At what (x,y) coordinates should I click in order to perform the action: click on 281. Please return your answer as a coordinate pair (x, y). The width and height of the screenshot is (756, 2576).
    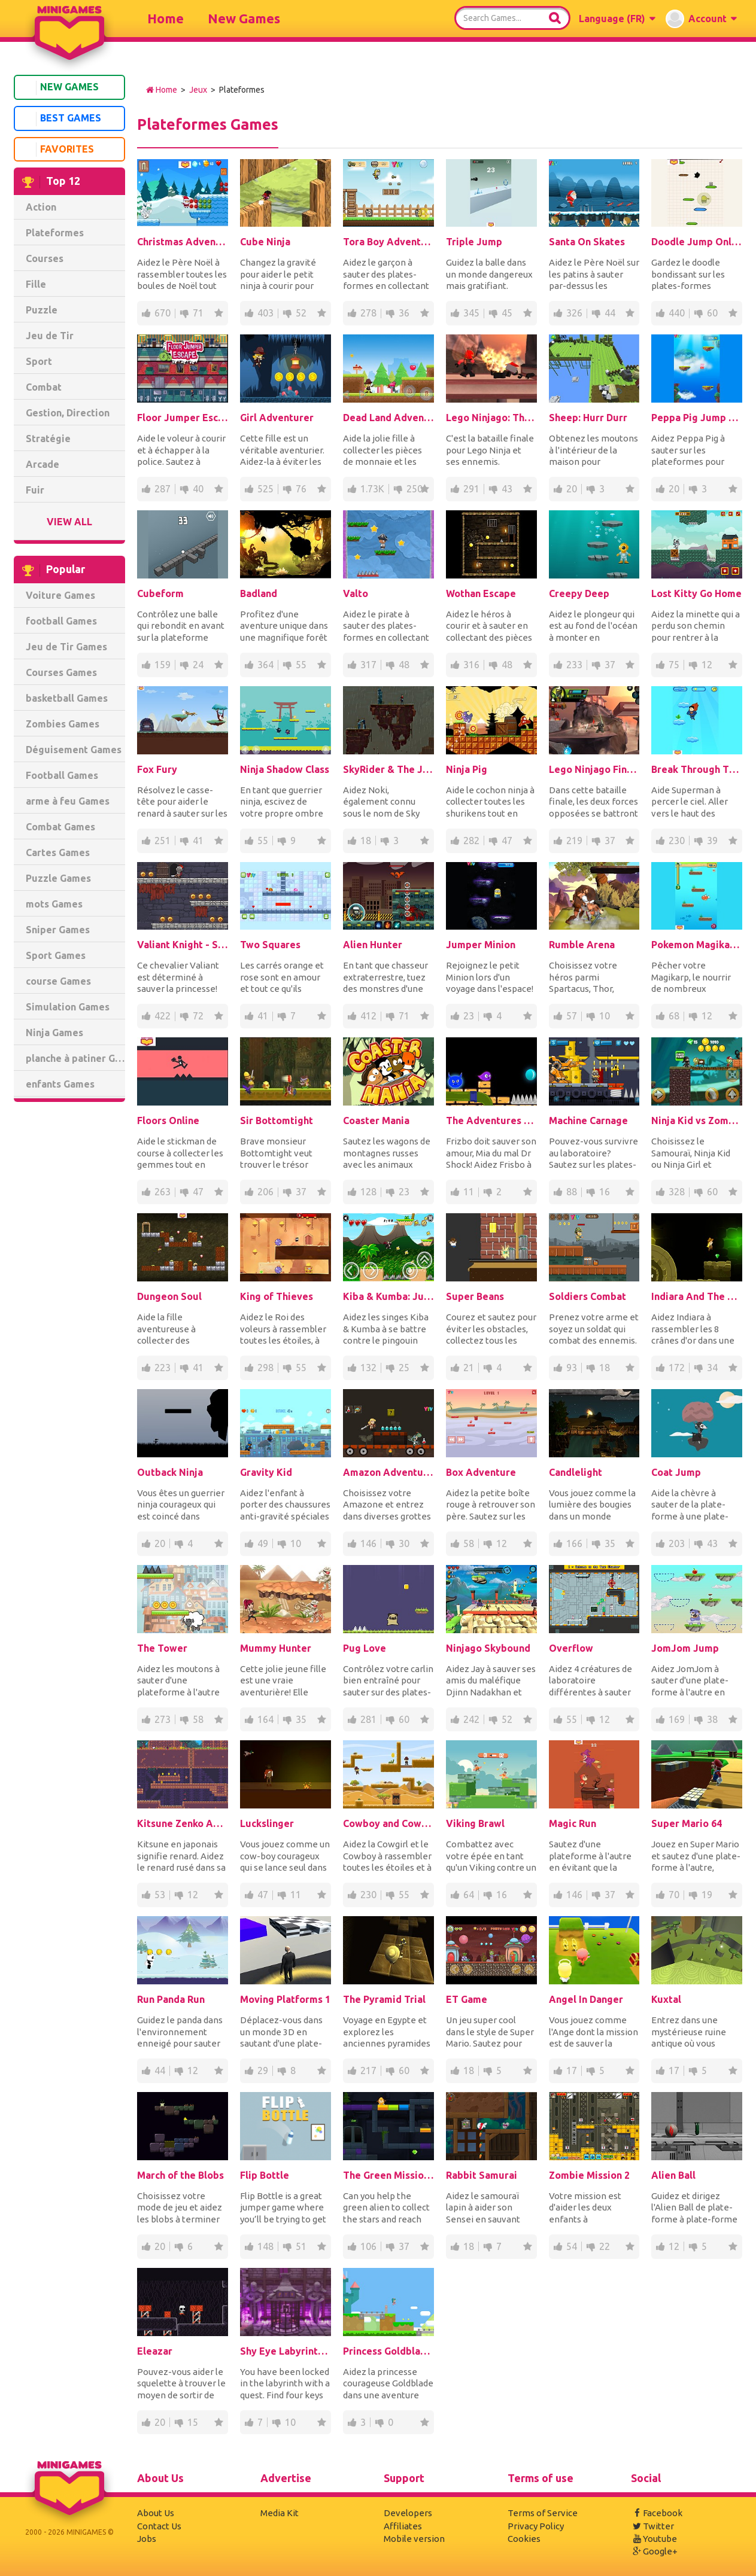
    Looking at the image, I should click on (368, 1719).